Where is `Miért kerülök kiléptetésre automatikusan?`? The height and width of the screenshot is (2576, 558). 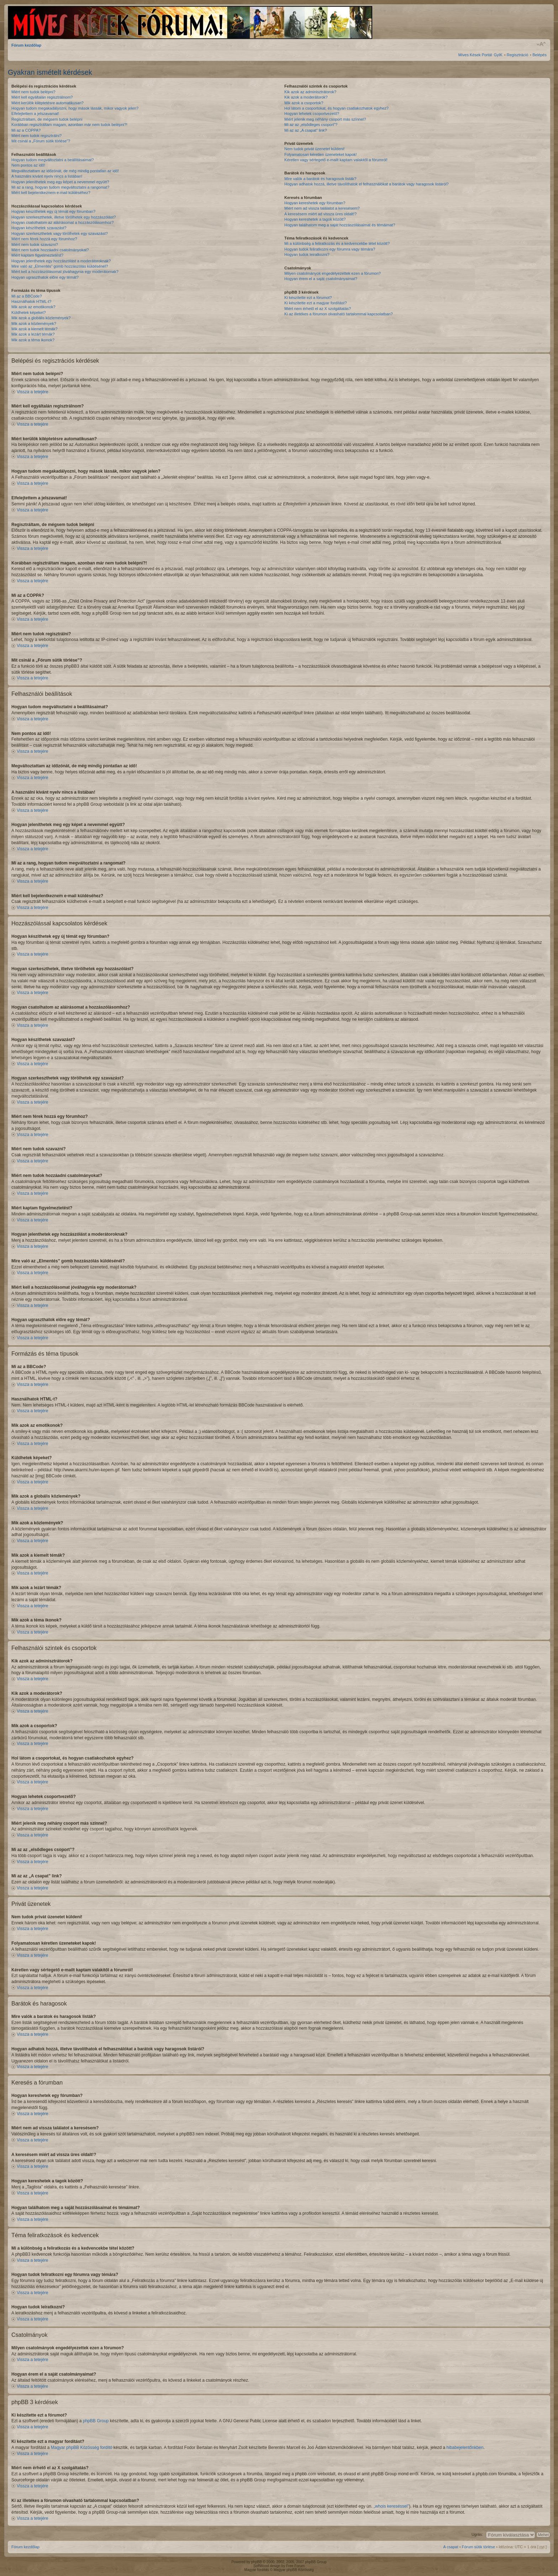 Miért kerülök kiléptetésre automatikusan? is located at coordinates (47, 103).